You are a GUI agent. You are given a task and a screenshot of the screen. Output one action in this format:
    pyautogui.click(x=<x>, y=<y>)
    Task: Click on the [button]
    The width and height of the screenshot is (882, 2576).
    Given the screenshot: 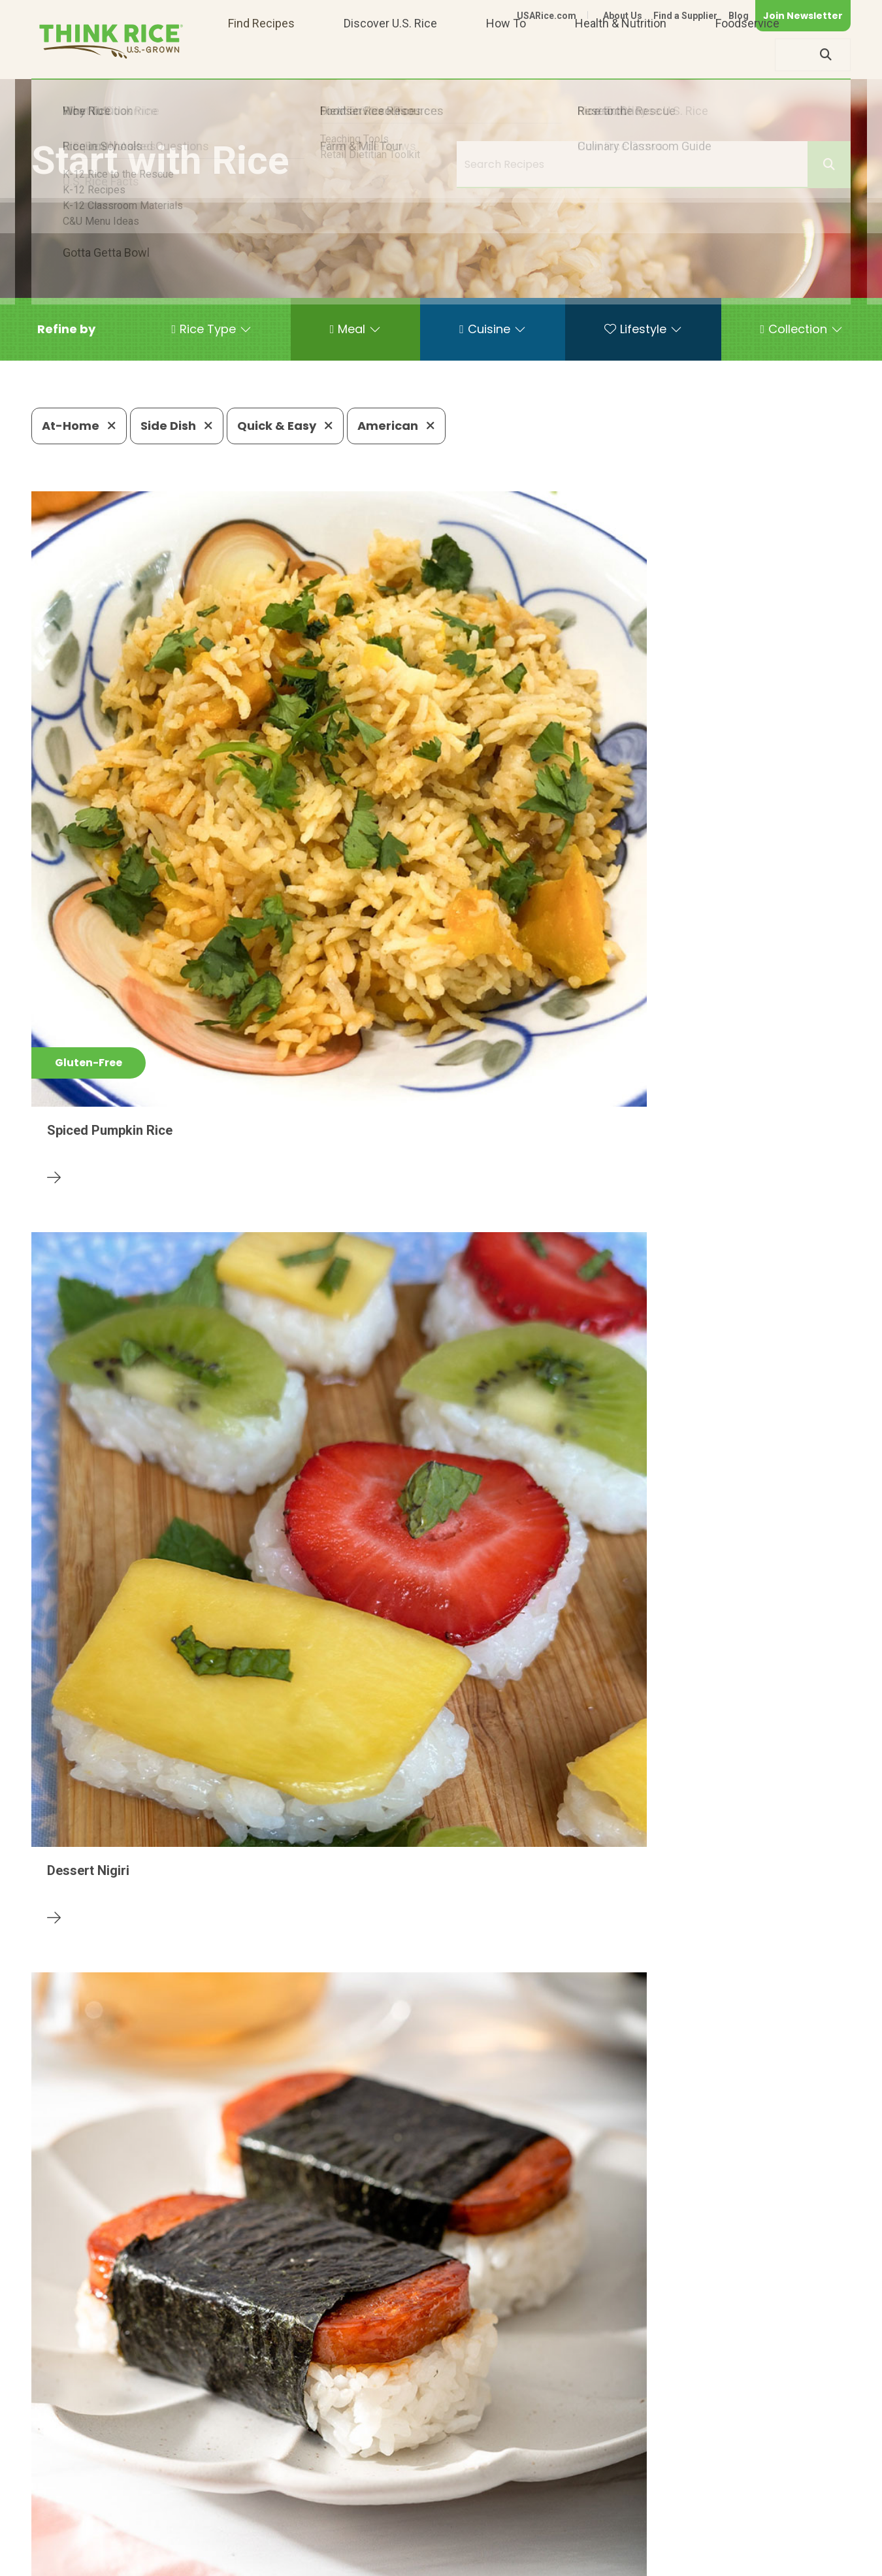 What is the action you would take?
    pyautogui.click(x=66, y=329)
    